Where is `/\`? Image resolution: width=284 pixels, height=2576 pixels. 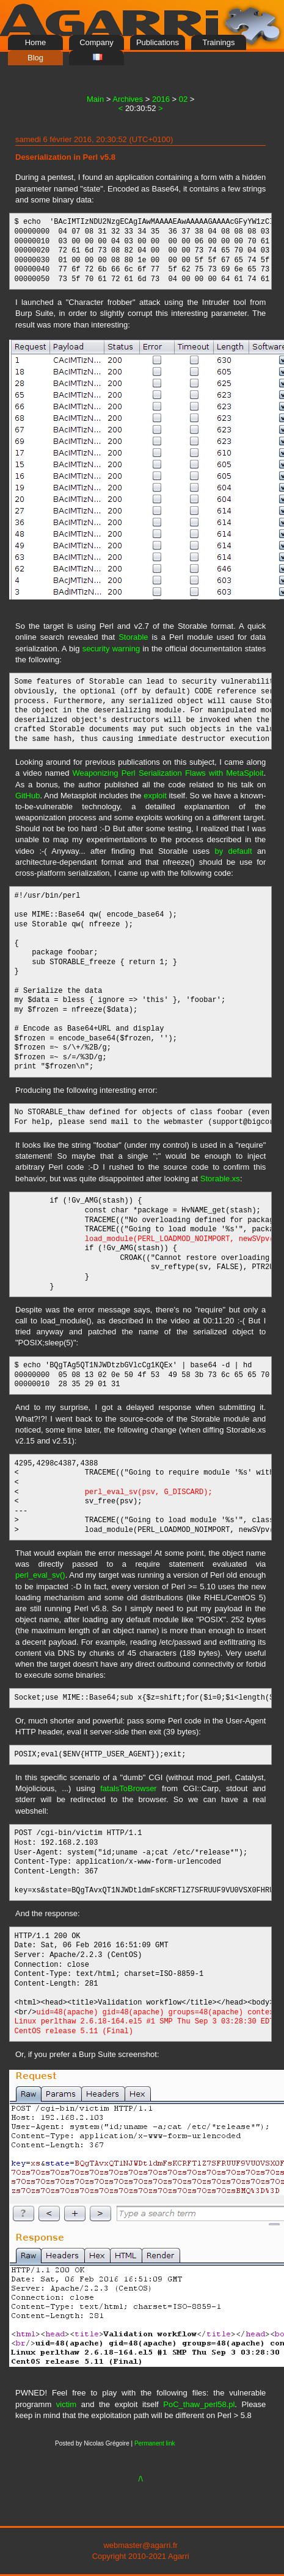 /\ is located at coordinates (141, 2478).